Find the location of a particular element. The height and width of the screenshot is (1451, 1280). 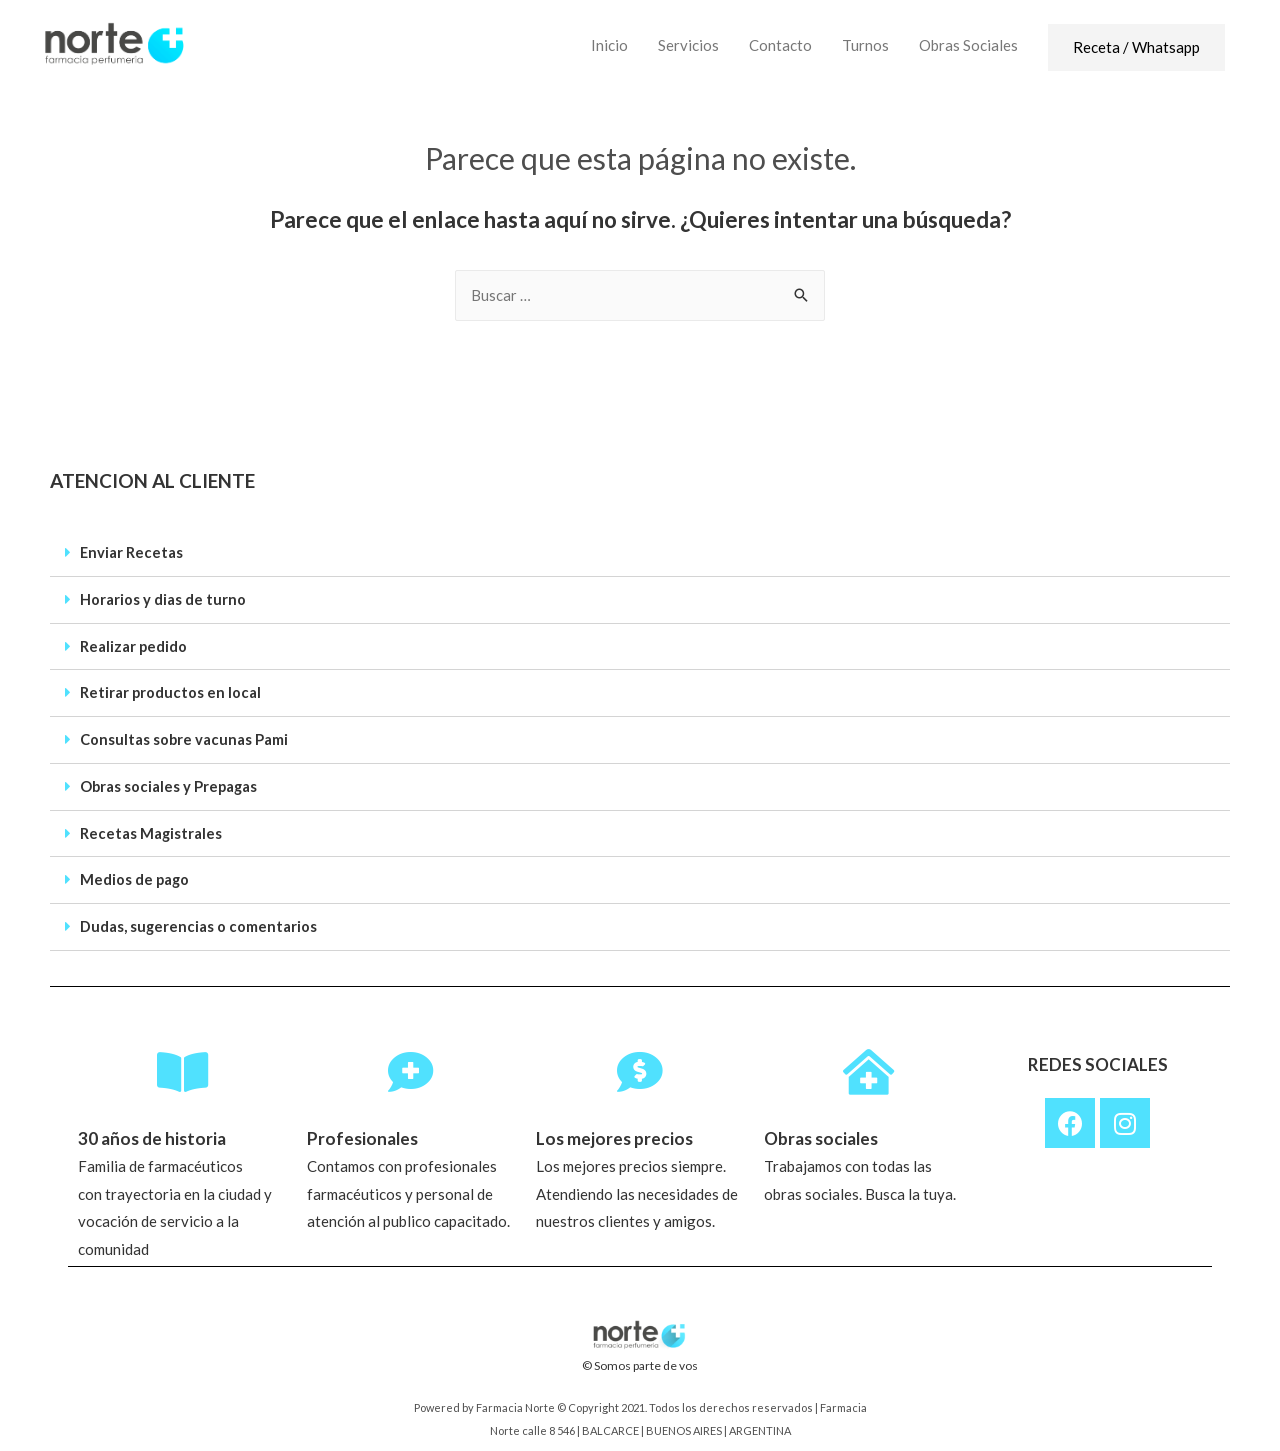

30 años de historia is located at coordinates (154, 1137).